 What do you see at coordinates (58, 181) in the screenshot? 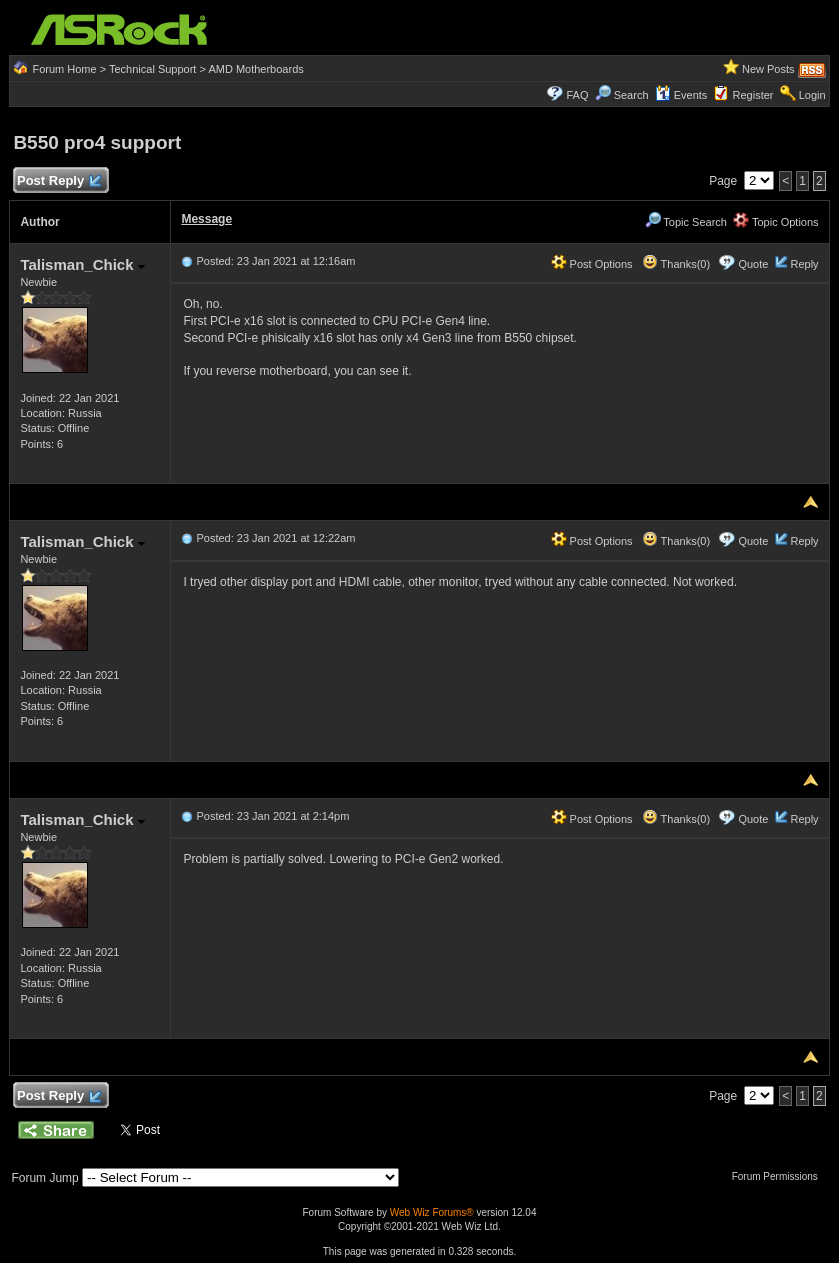
I see `Post Reply` at bounding box center [58, 181].